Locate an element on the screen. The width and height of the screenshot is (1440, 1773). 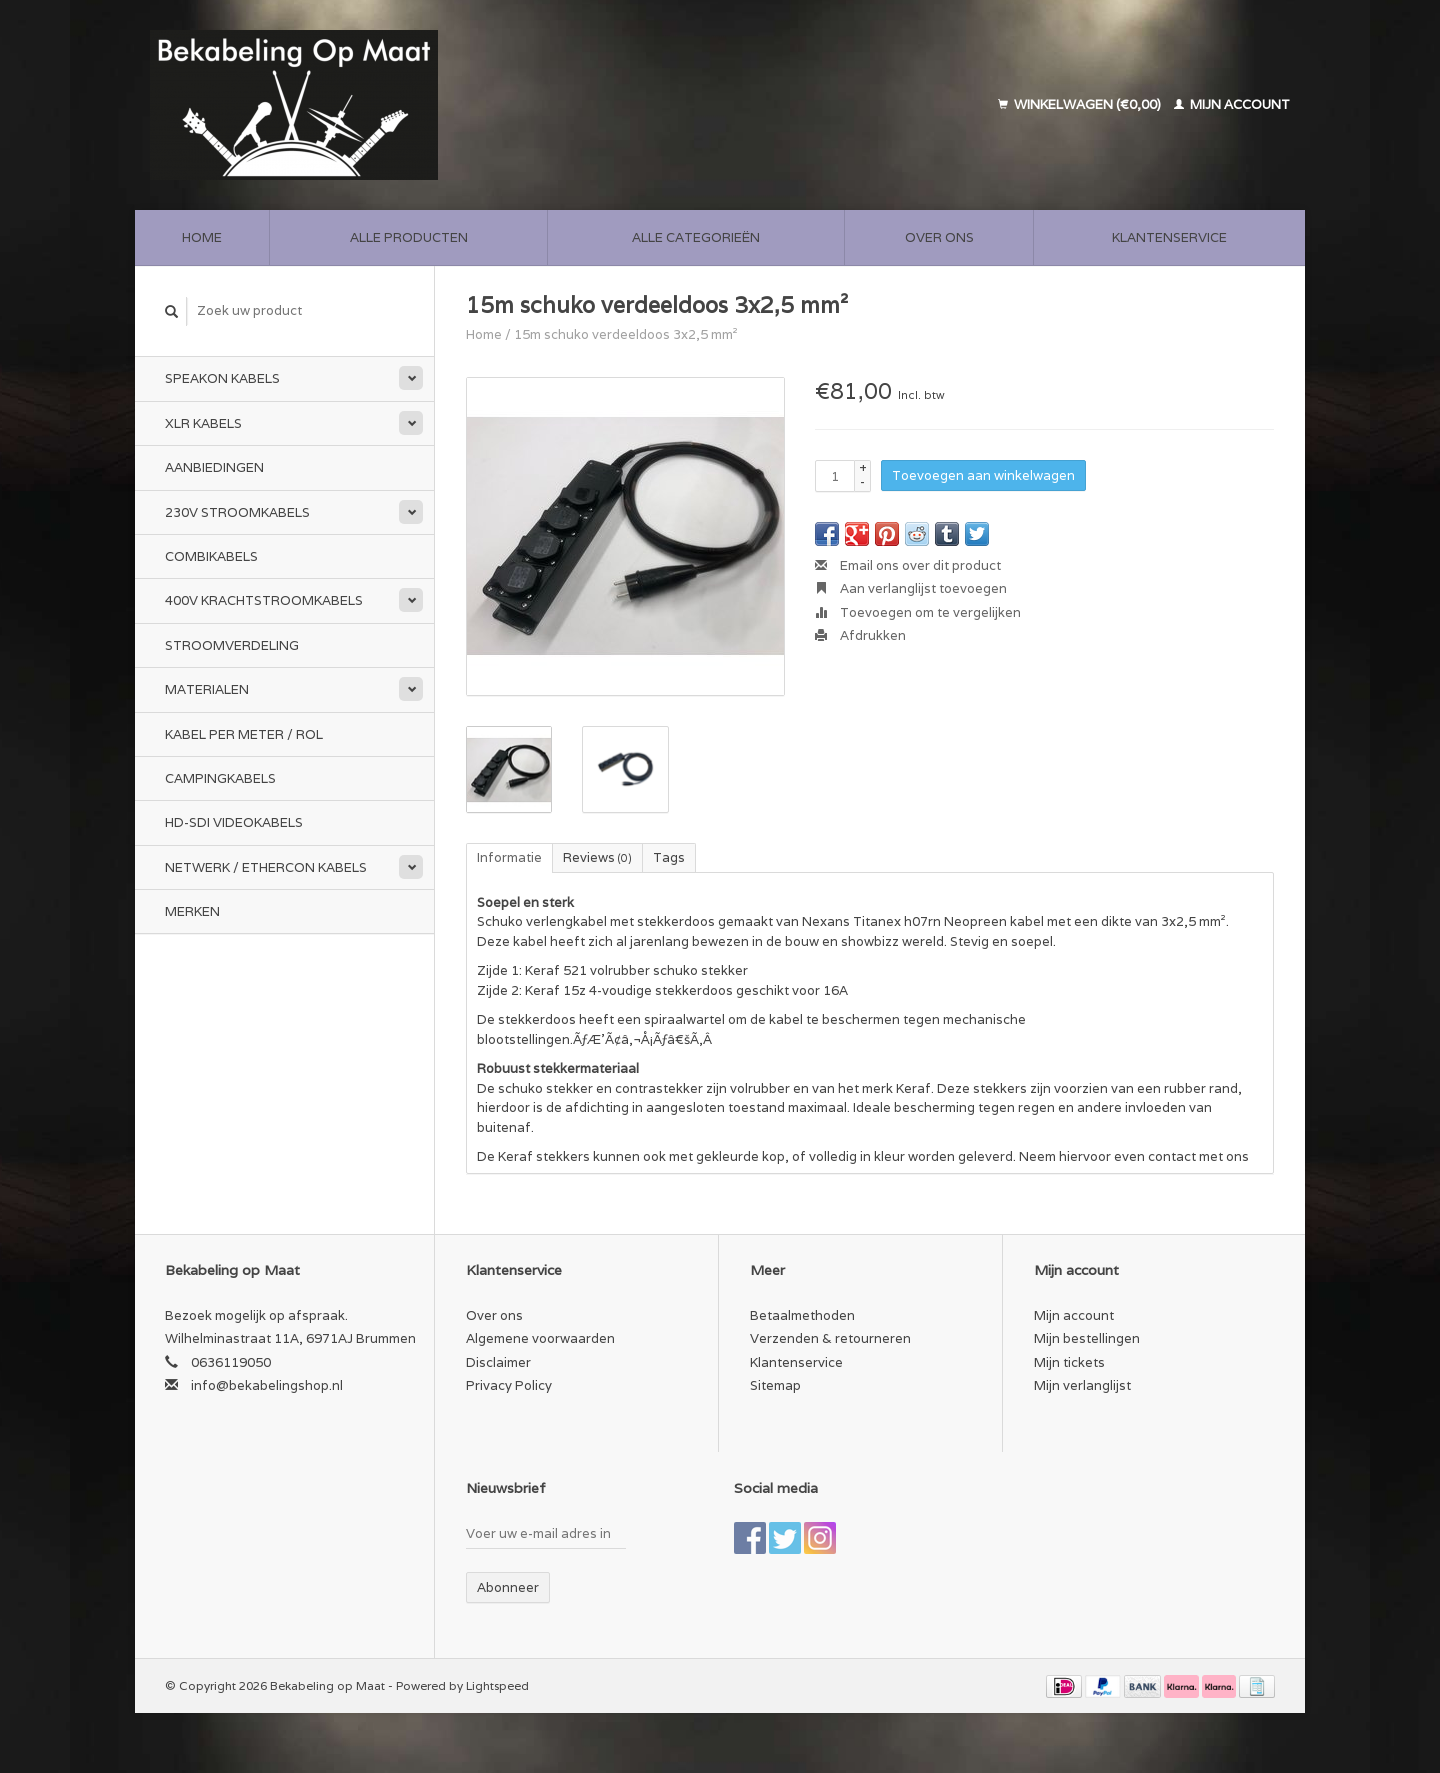
Mijn verlanglijst is located at coordinates (1082, 1385).